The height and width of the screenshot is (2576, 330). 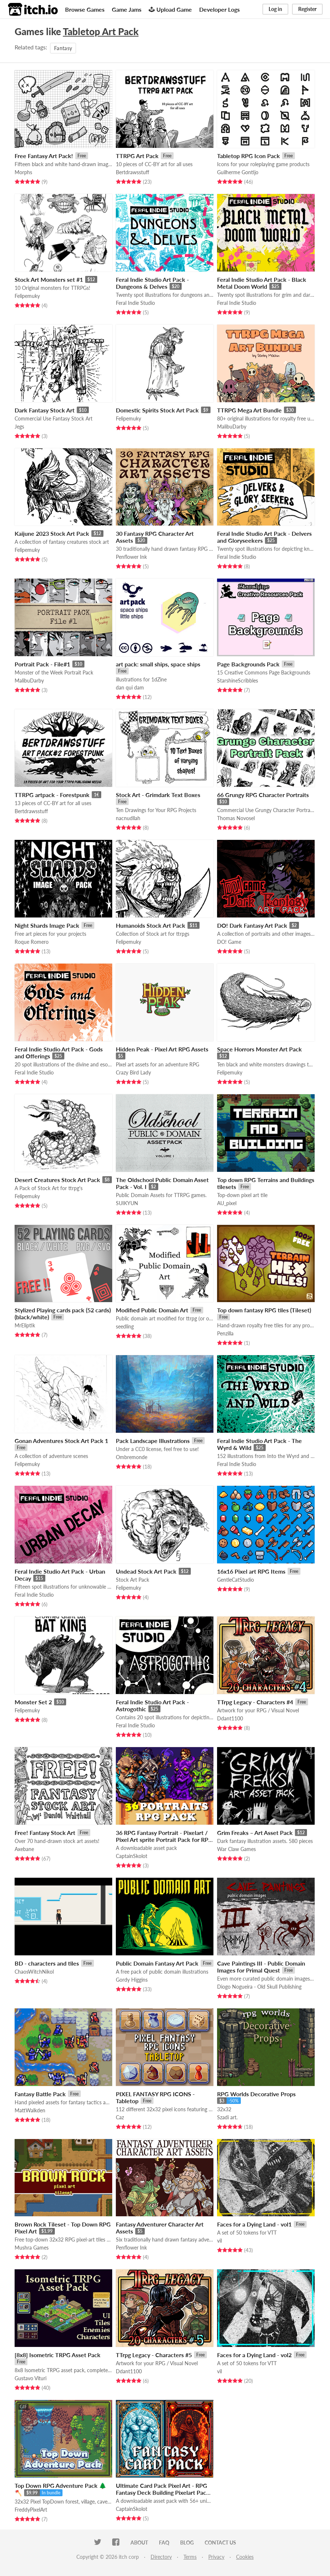 I want to click on Cave Paintings III - Public Domain Images for Primal Quest, so click(x=261, y=1967).